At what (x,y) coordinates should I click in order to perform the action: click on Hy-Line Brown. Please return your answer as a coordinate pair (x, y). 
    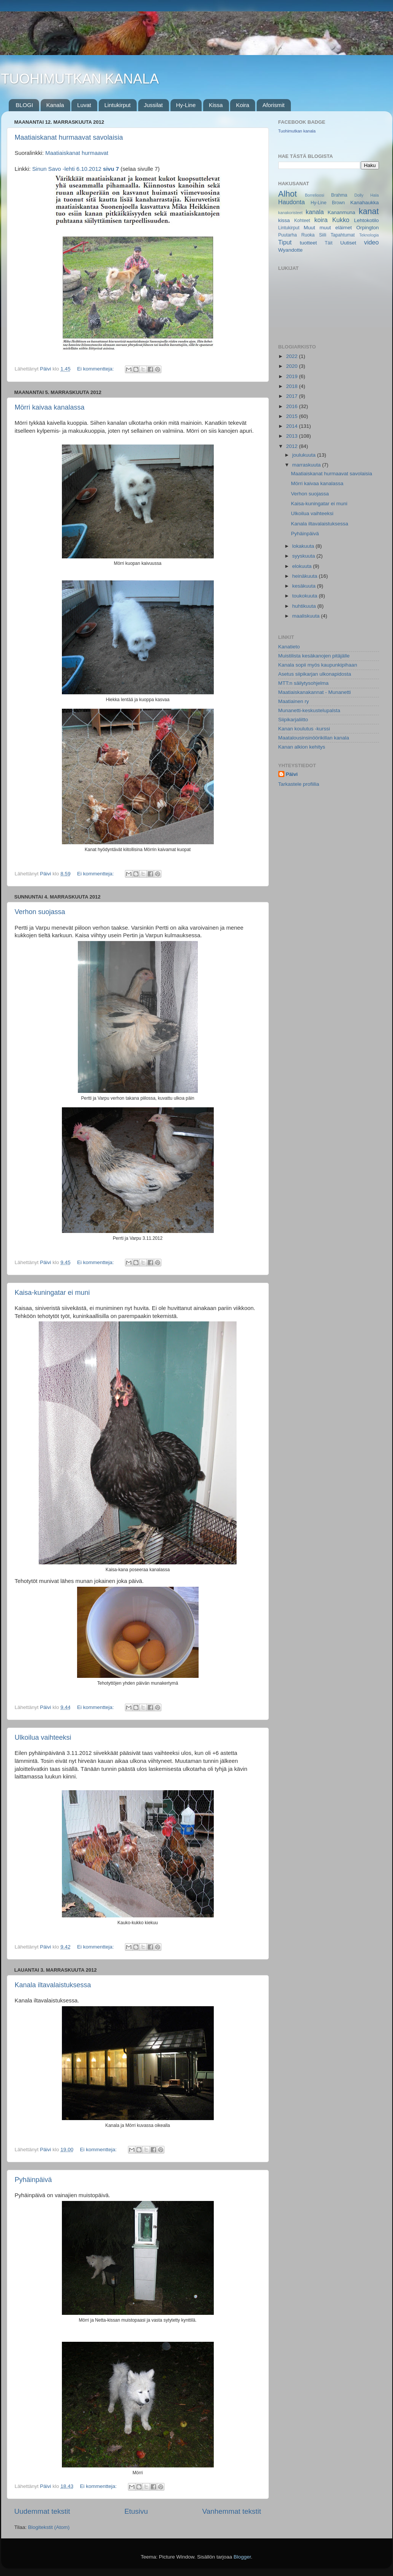
    Looking at the image, I should click on (328, 202).